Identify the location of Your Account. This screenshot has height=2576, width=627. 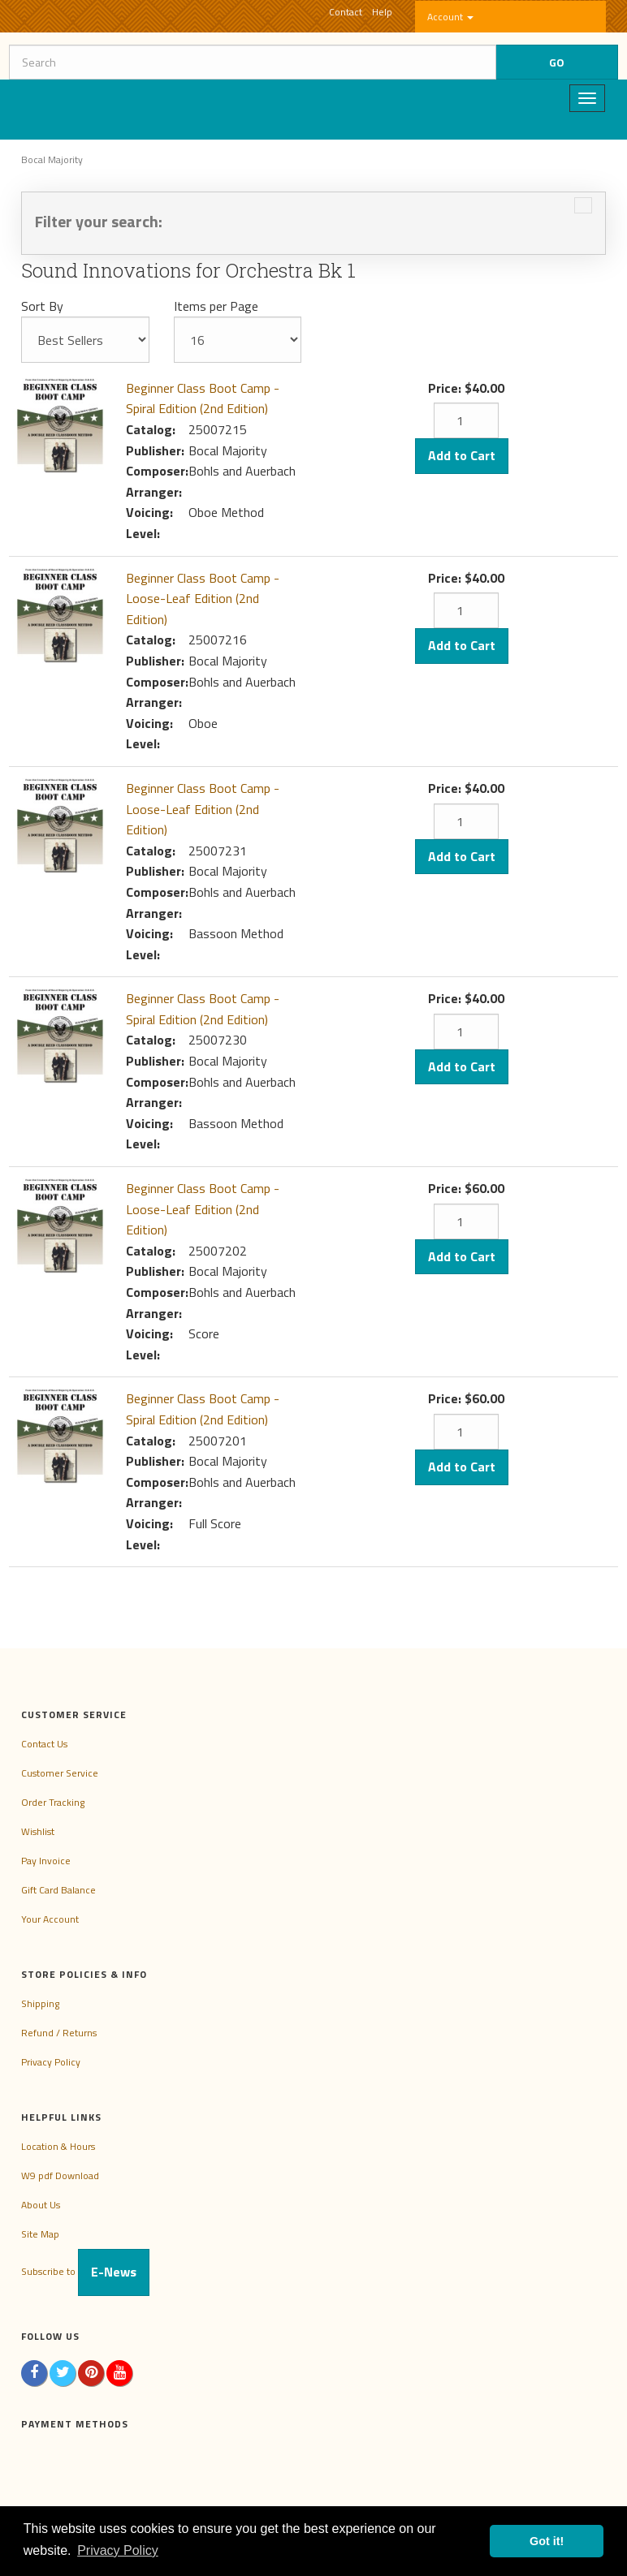
(50, 1919).